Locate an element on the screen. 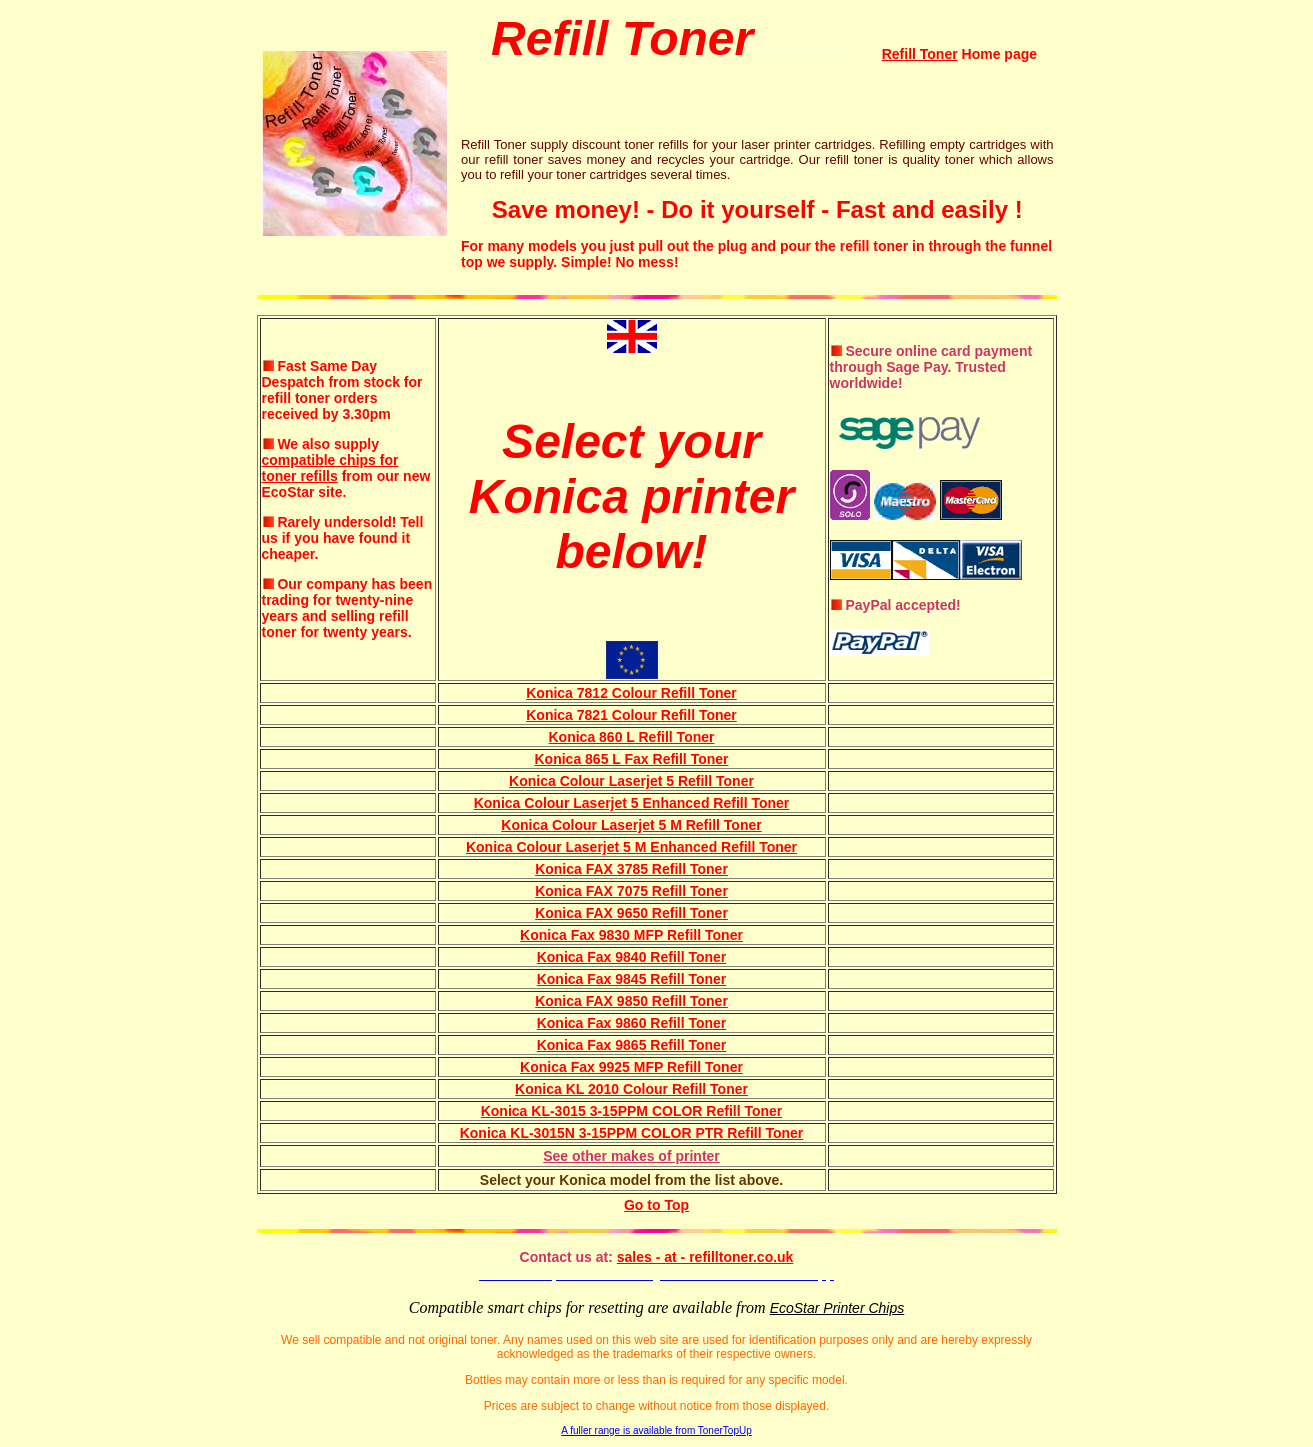  Konica Fax 9830 MFP Refill Toner is located at coordinates (631, 935).